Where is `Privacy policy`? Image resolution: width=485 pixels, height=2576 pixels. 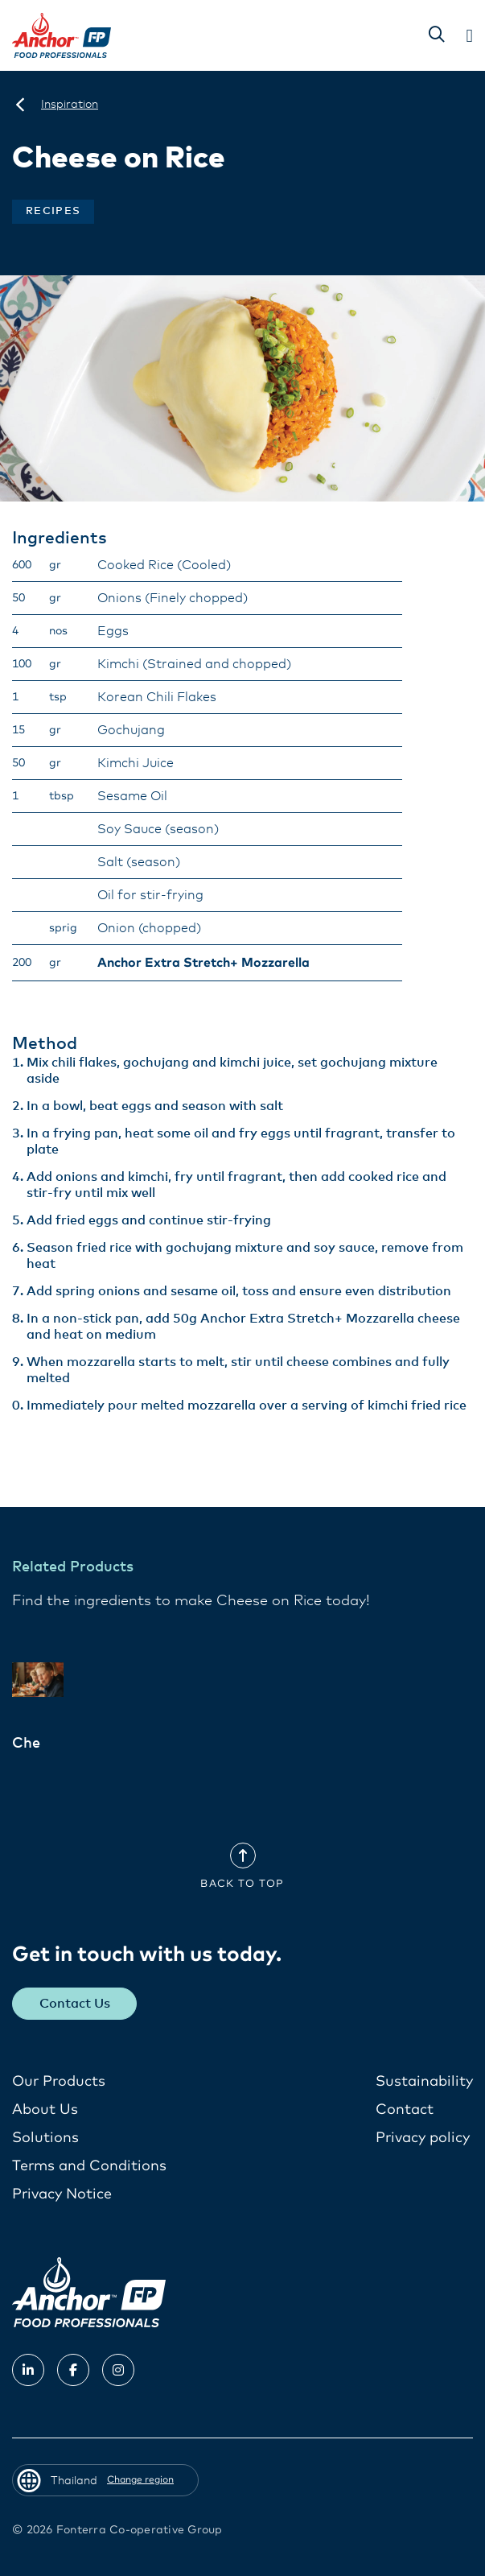 Privacy policy is located at coordinates (423, 2138).